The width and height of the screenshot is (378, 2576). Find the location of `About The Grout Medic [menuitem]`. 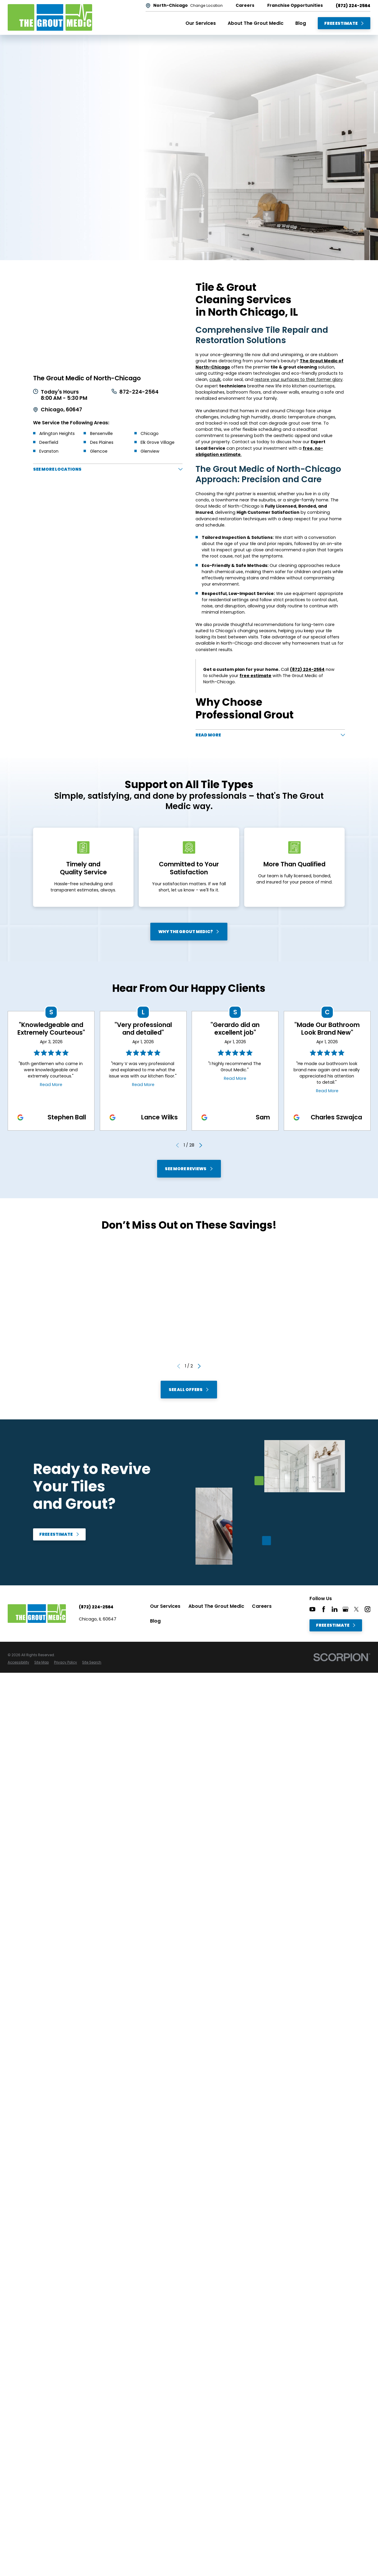

About The Grout Medic [menuitem] is located at coordinates (256, 23).